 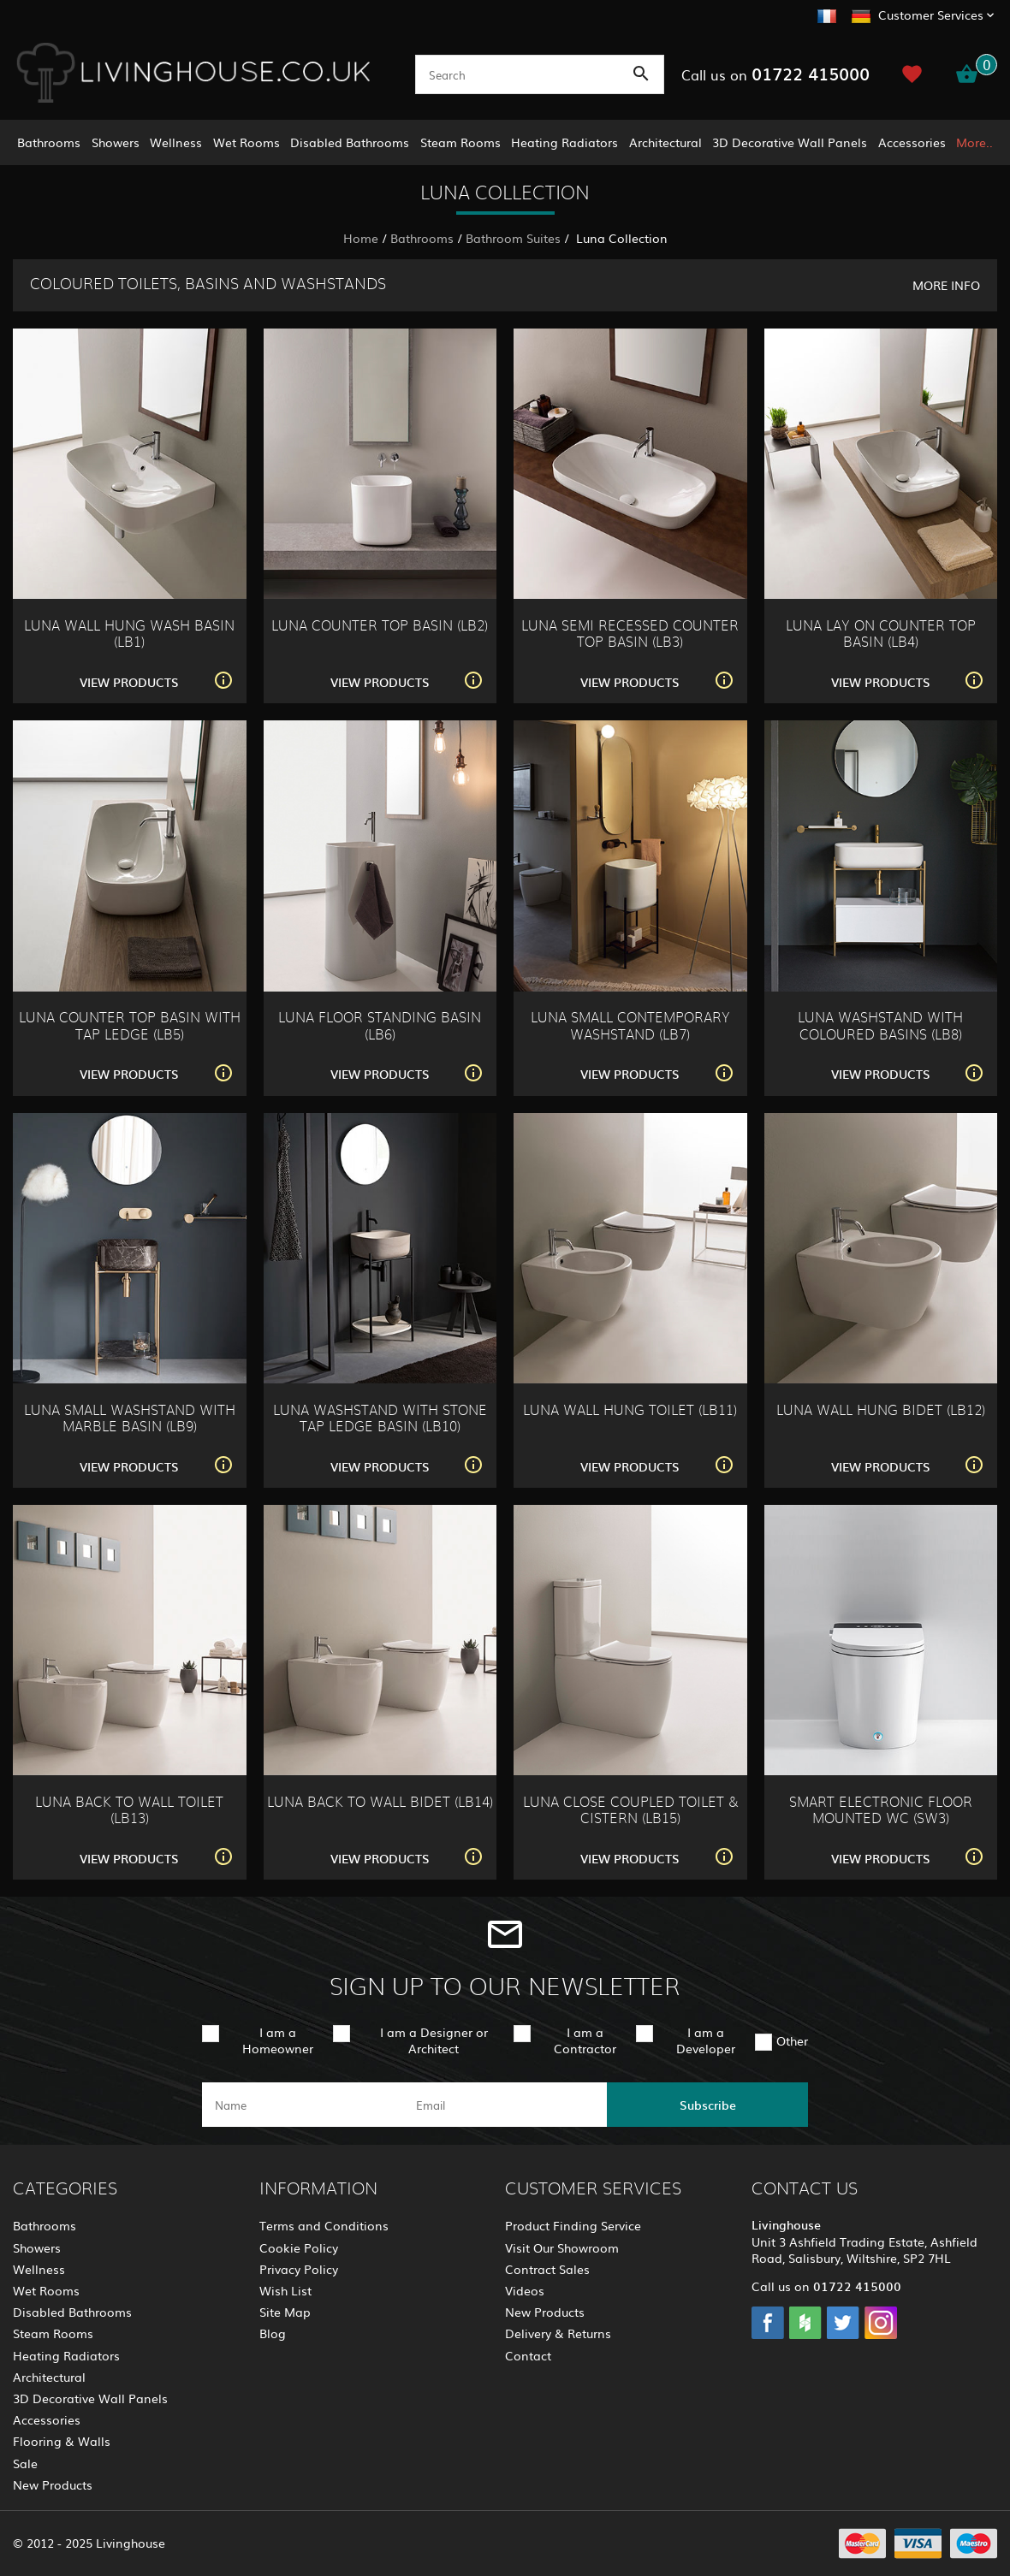 I want to click on Accessories, so click(x=912, y=142).